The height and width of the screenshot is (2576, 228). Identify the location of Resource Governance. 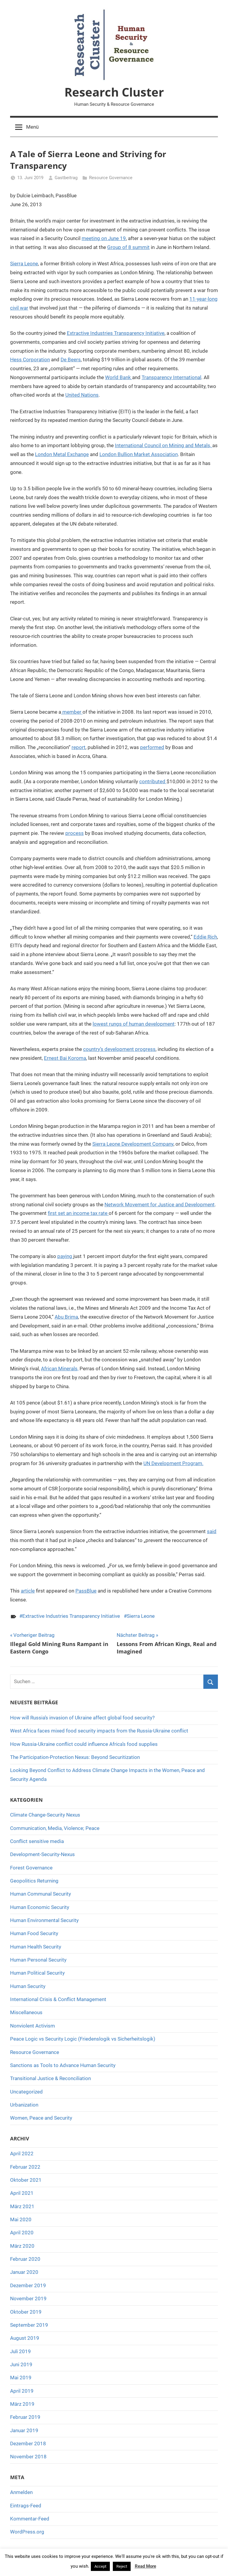
(110, 177).